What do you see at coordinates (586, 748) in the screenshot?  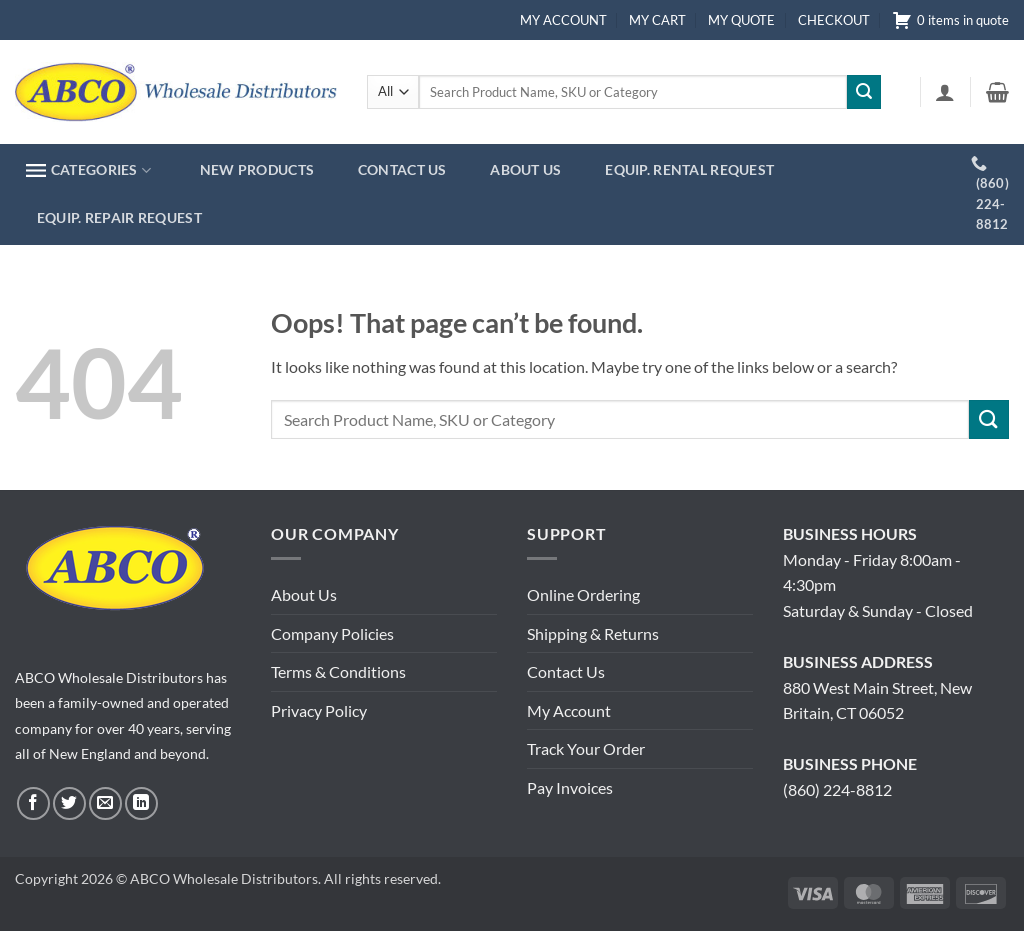 I see `Track Your Order` at bounding box center [586, 748].